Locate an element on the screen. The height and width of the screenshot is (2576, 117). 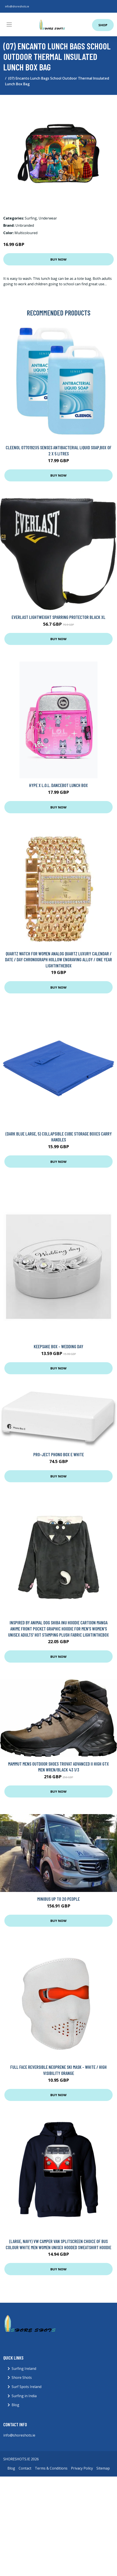
[Toggle navigation] is located at coordinates (9, 24).